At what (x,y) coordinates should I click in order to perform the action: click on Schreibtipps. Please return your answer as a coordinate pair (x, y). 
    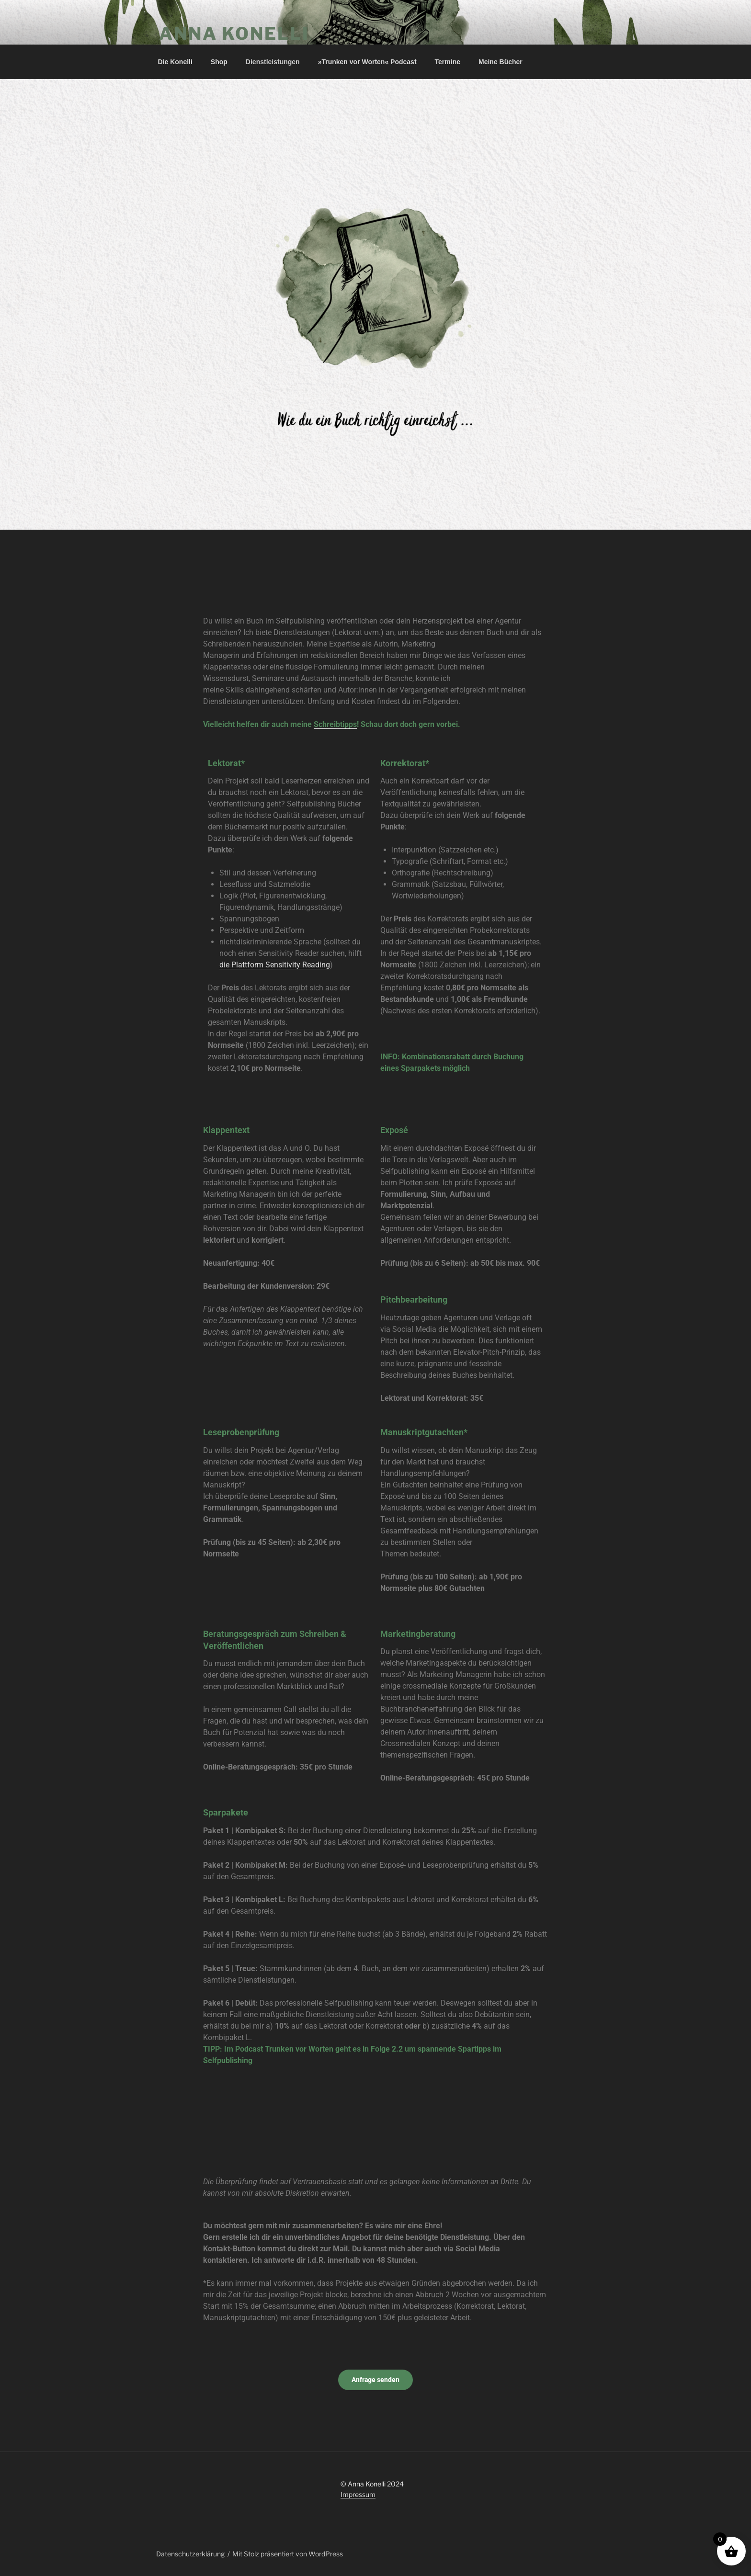
    Looking at the image, I should click on (335, 724).